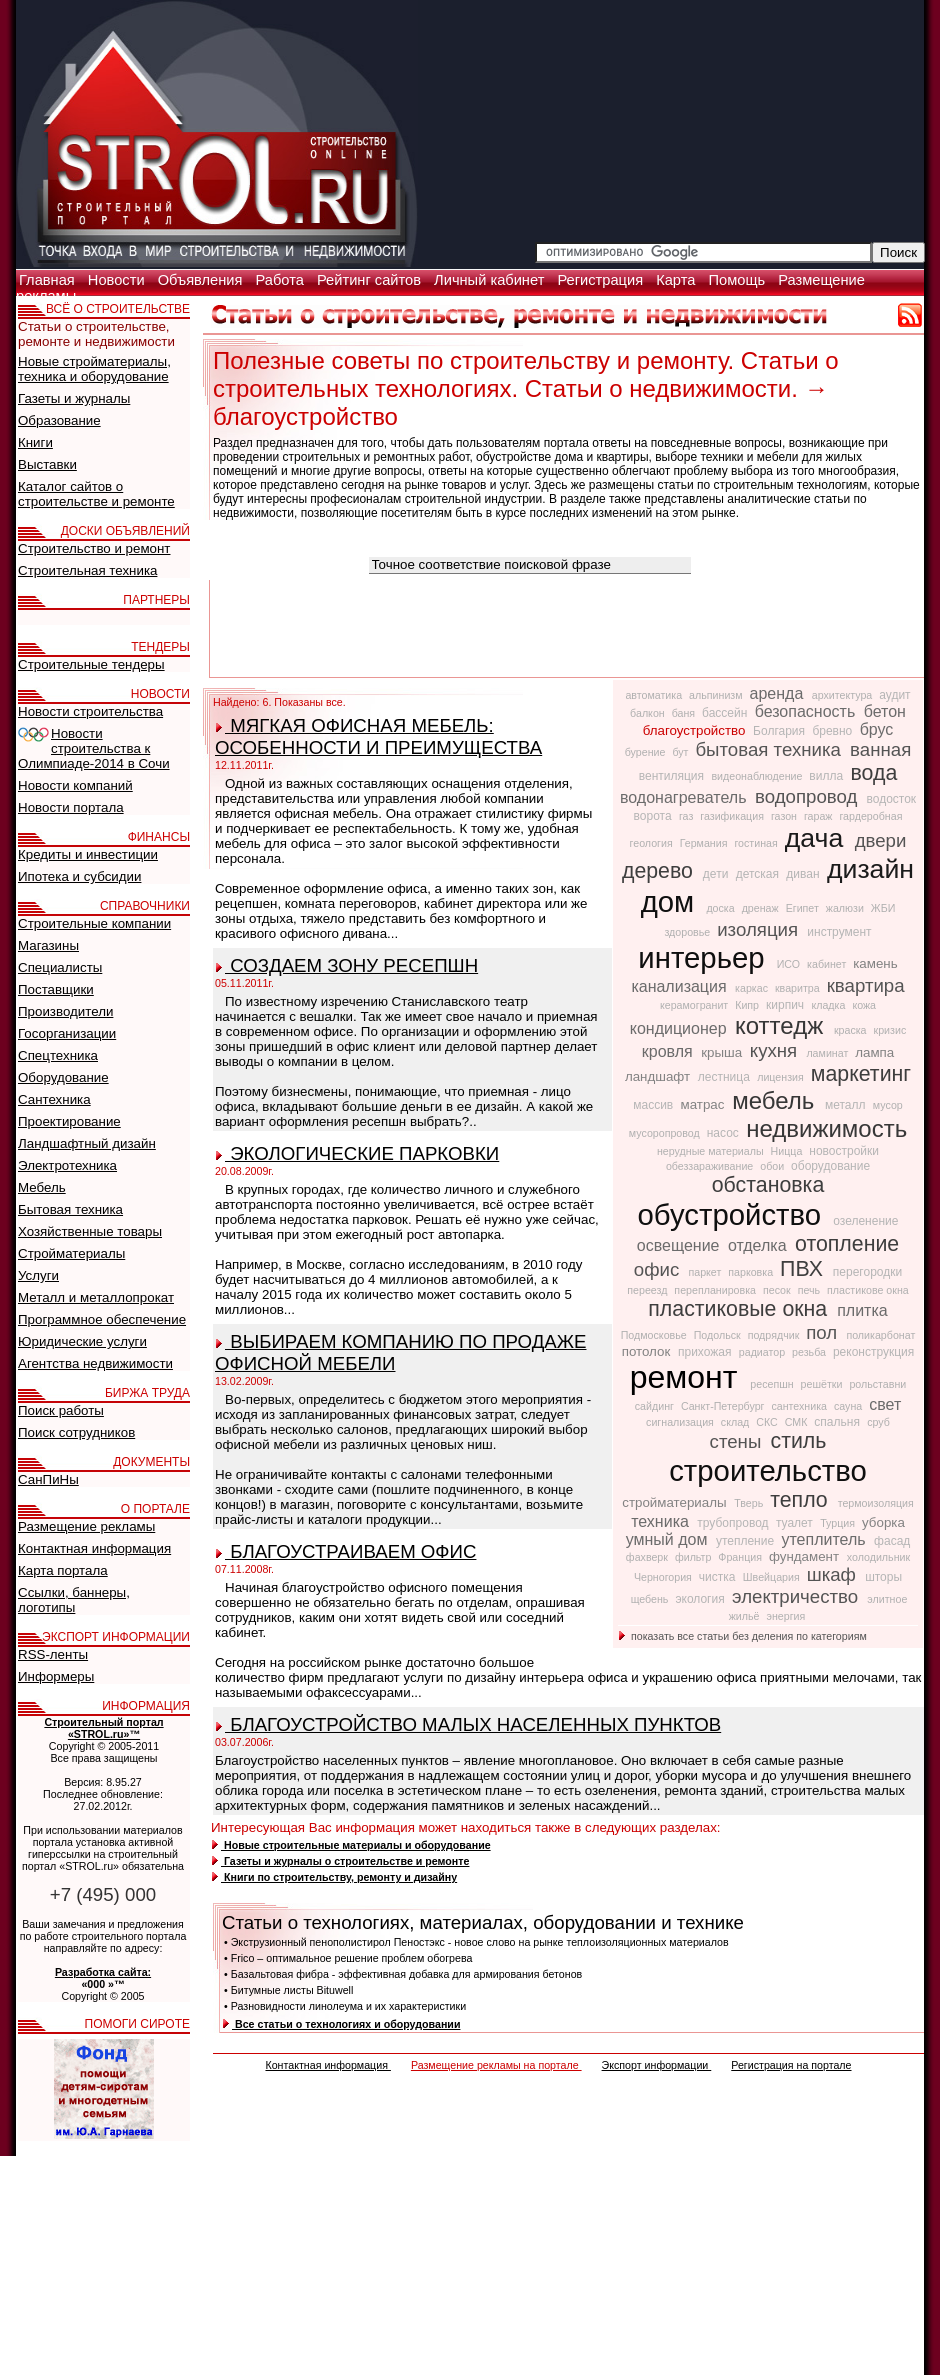 Image resolution: width=940 pixels, height=2375 pixels. I want to click on бревно, so click(833, 731).